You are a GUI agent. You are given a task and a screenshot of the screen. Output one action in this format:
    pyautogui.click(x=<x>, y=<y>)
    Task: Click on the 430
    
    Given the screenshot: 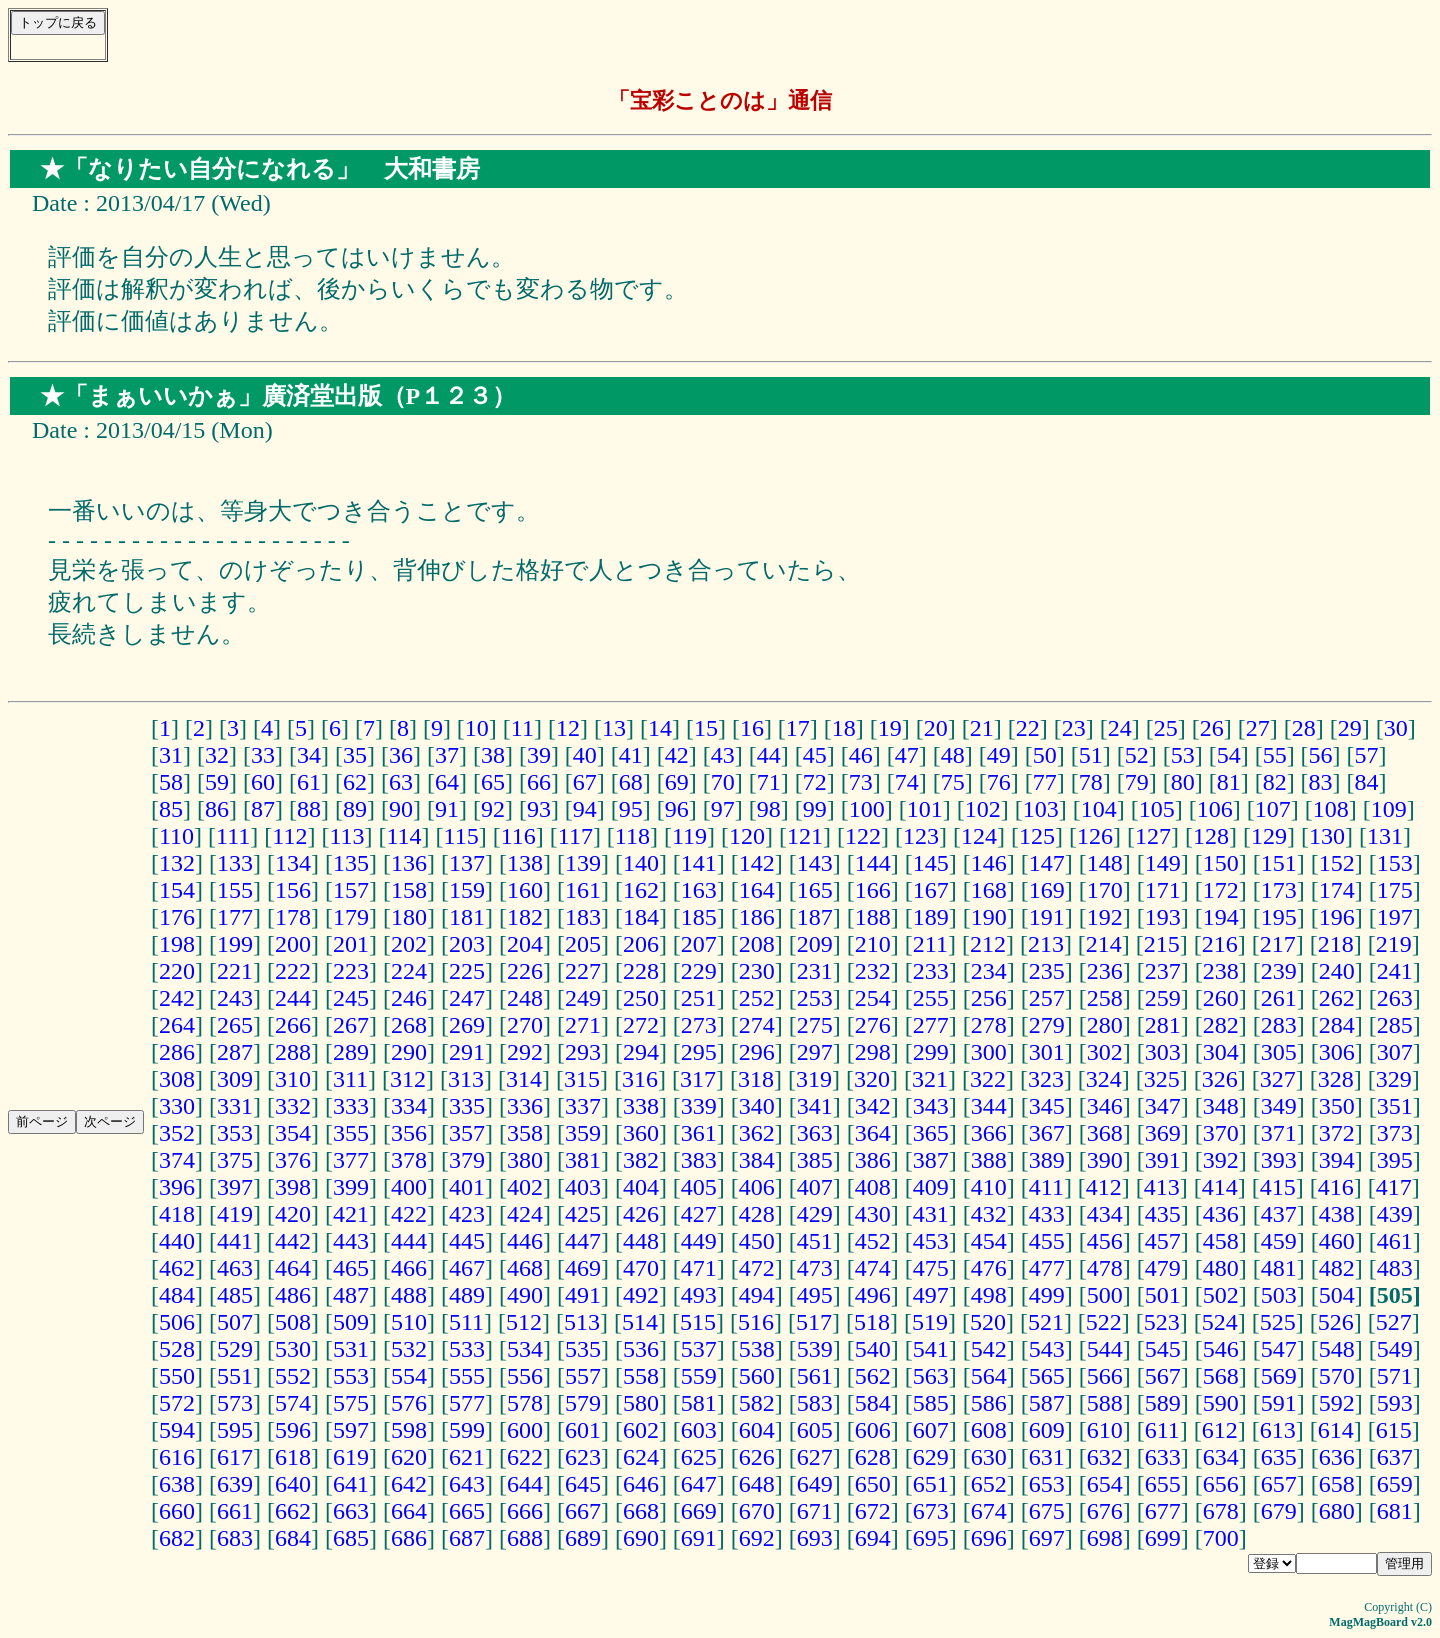 What is the action you would take?
    pyautogui.click(x=873, y=1214)
    